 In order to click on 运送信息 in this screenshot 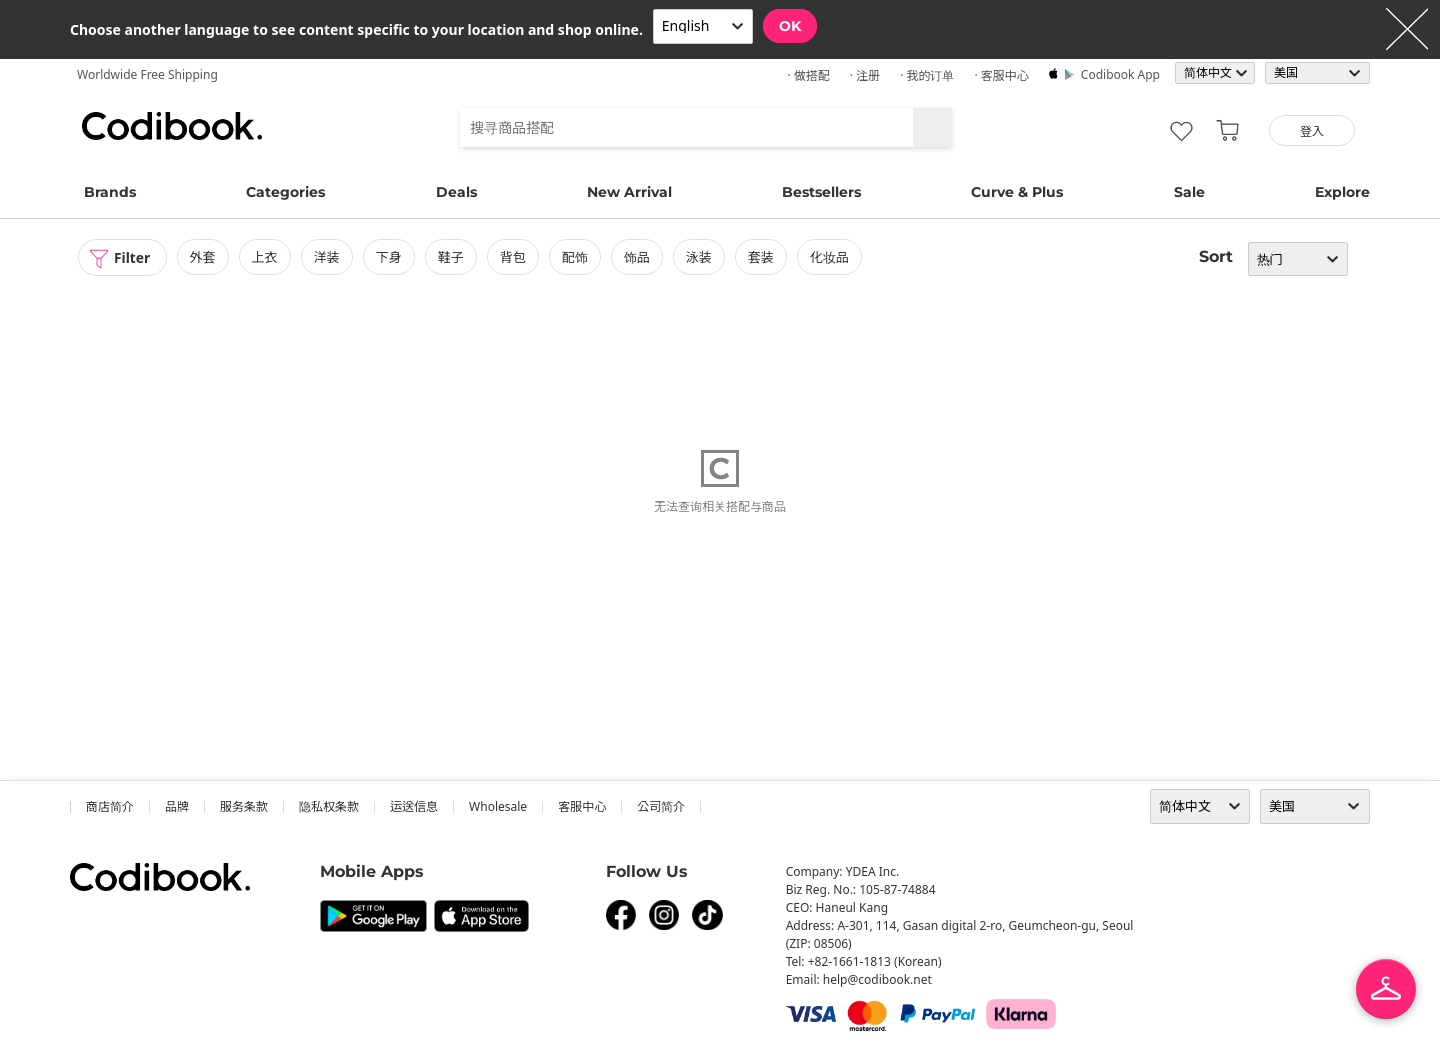, I will do `click(414, 806)`.